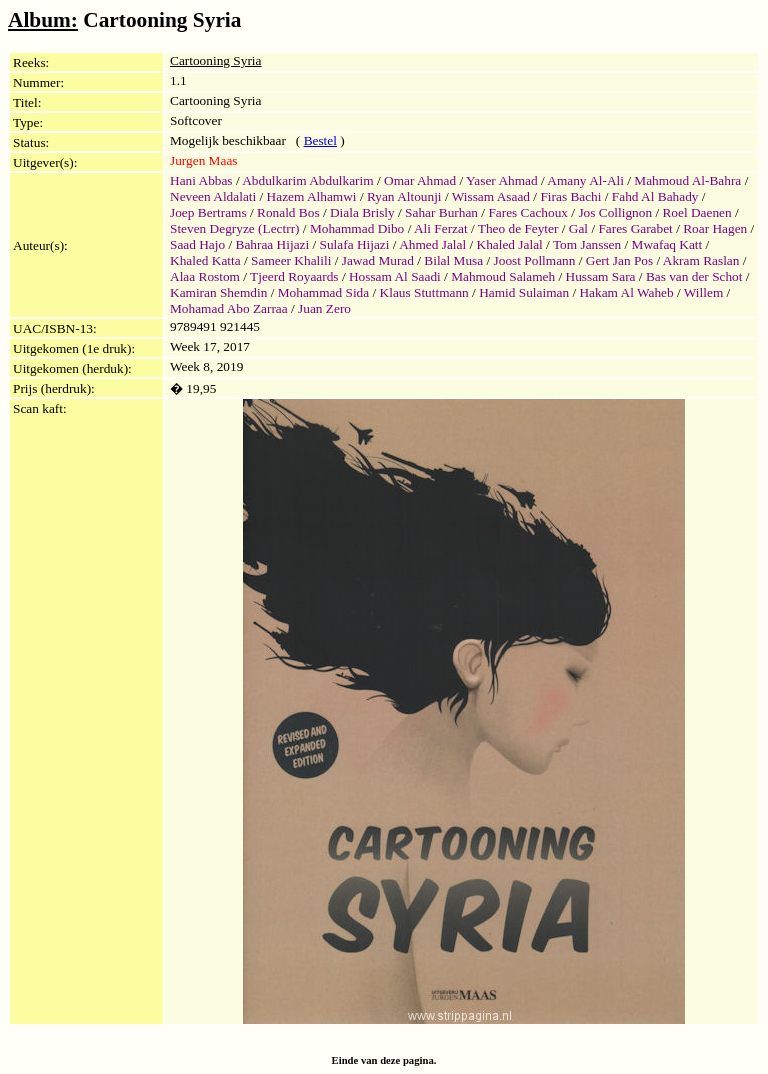  Describe the element at coordinates (528, 212) in the screenshot. I see `Fares Cachoux` at that location.